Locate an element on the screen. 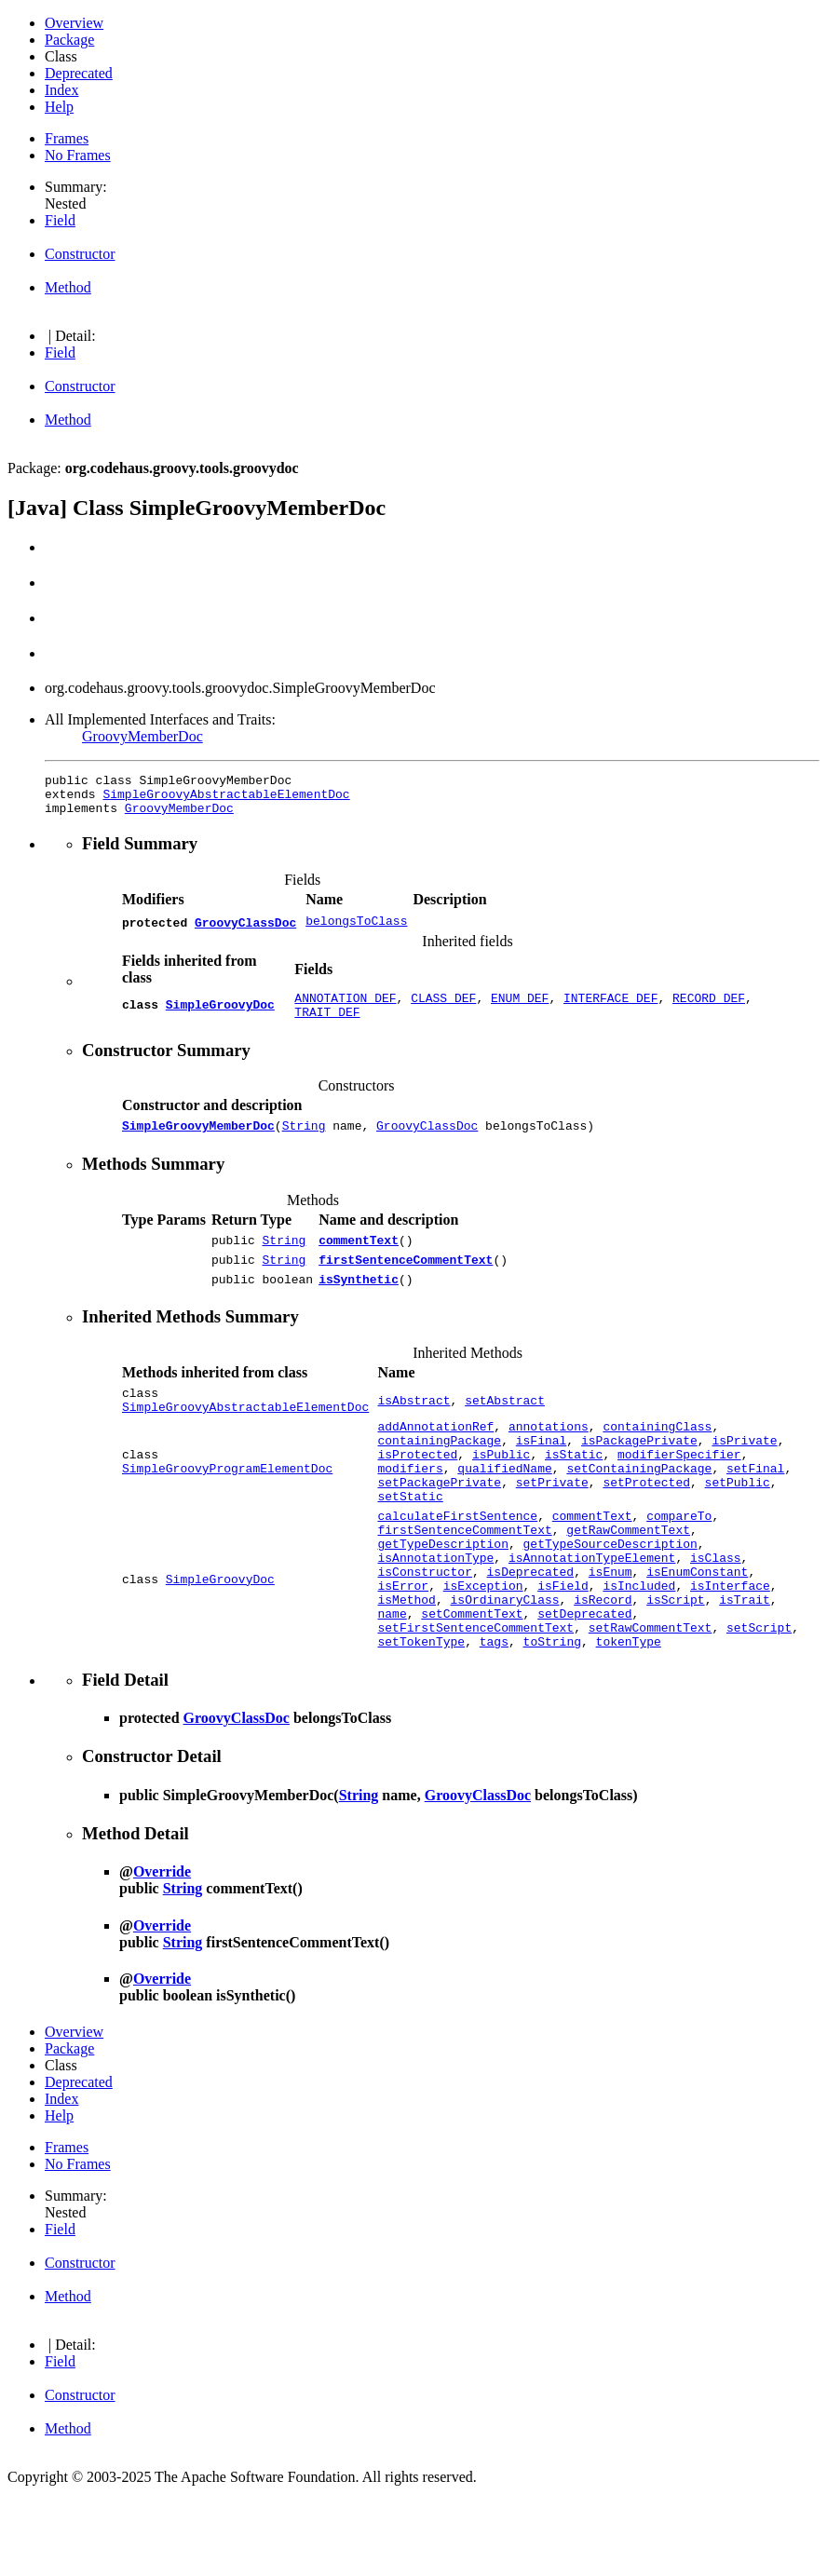 The height and width of the screenshot is (2576, 827). TRAIT_DEF is located at coordinates (326, 1025).